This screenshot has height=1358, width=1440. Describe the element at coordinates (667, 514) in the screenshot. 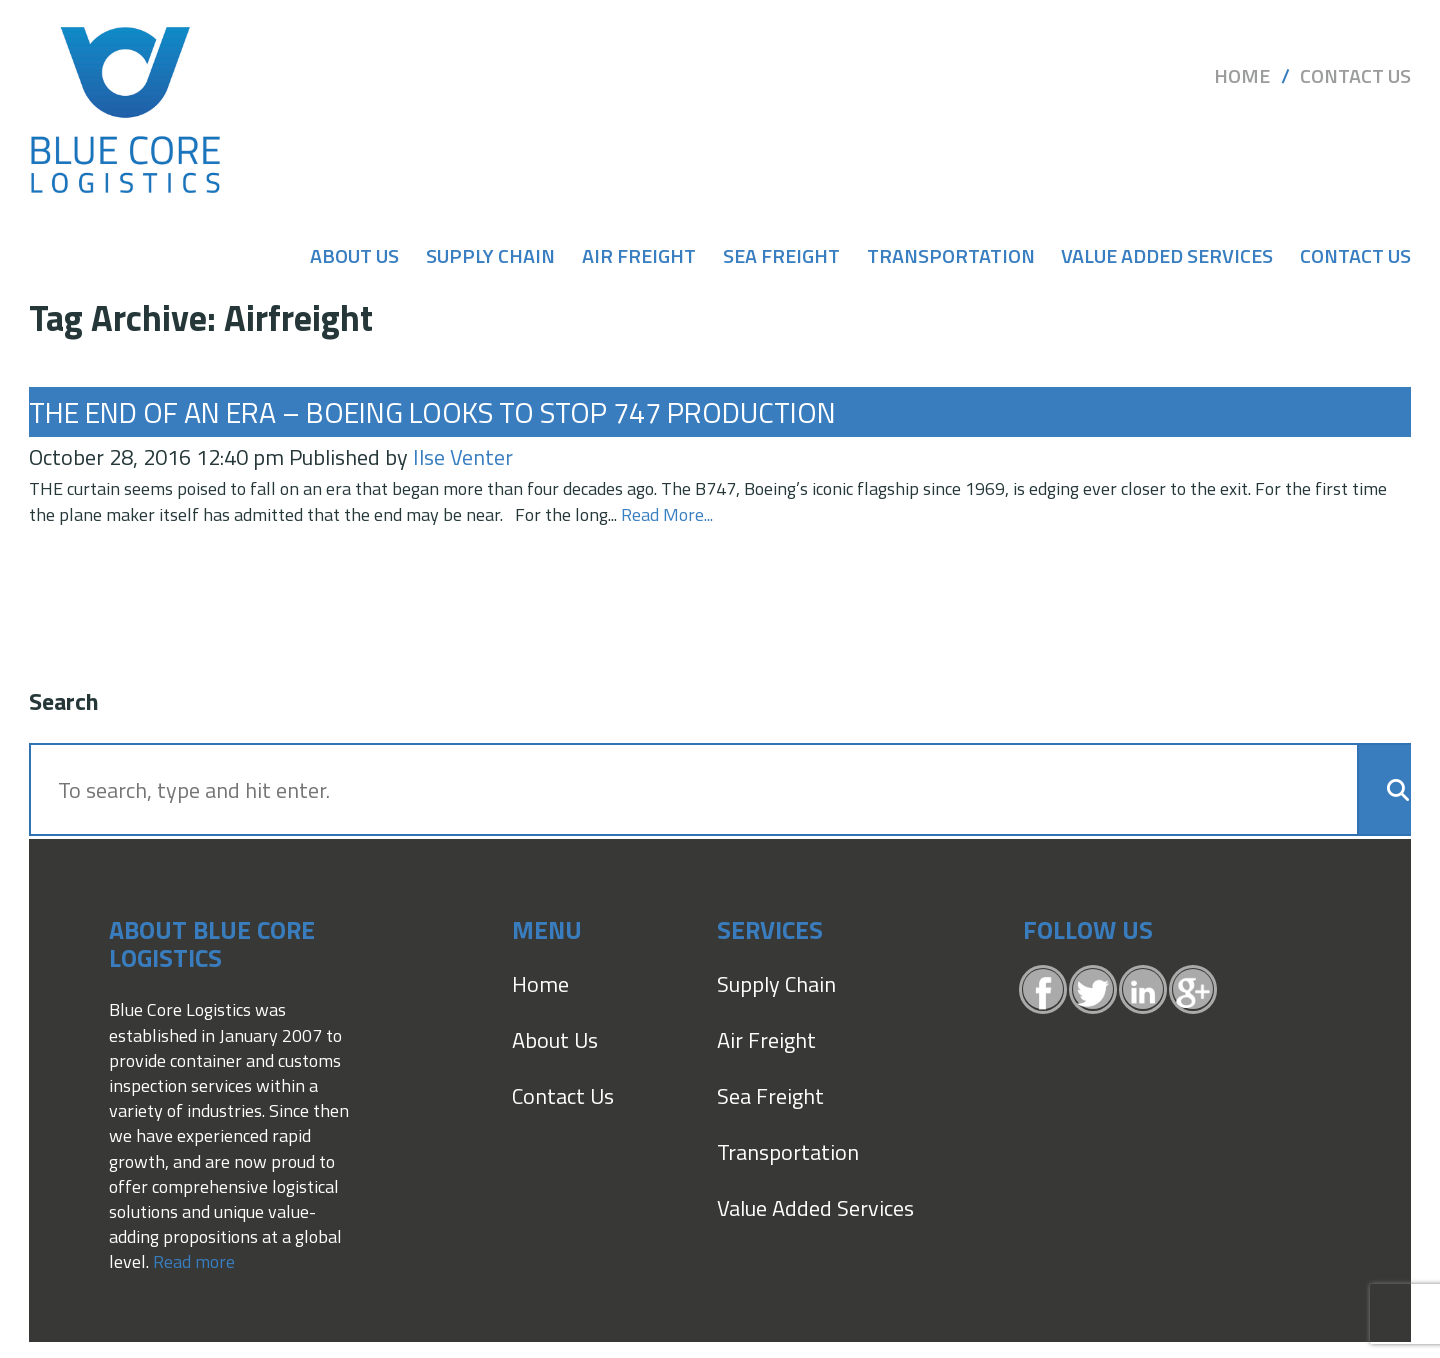

I see `Read More...` at that location.